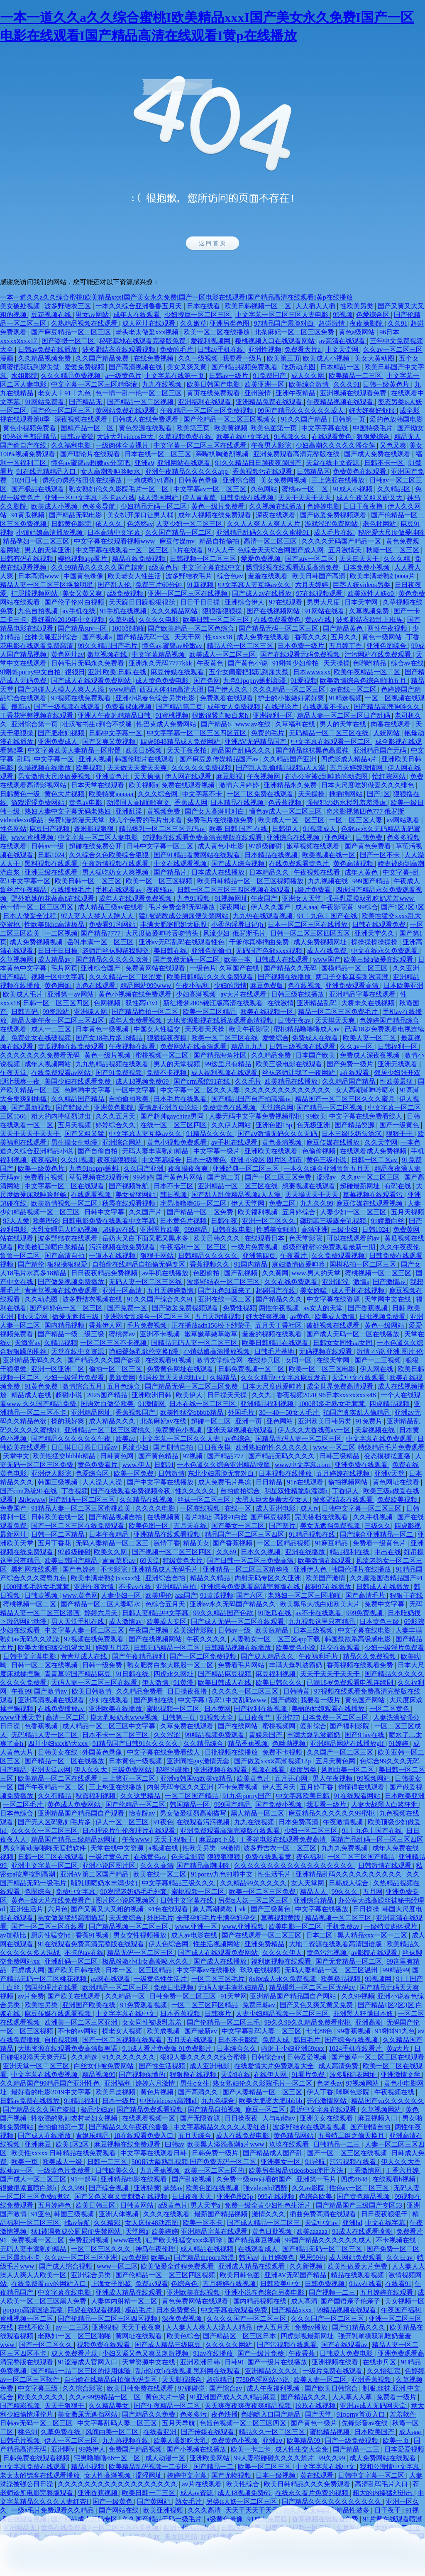  Describe the element at coordinates (74, 1996) in the screenshot. I see `国产欧美在线观看` at that location.